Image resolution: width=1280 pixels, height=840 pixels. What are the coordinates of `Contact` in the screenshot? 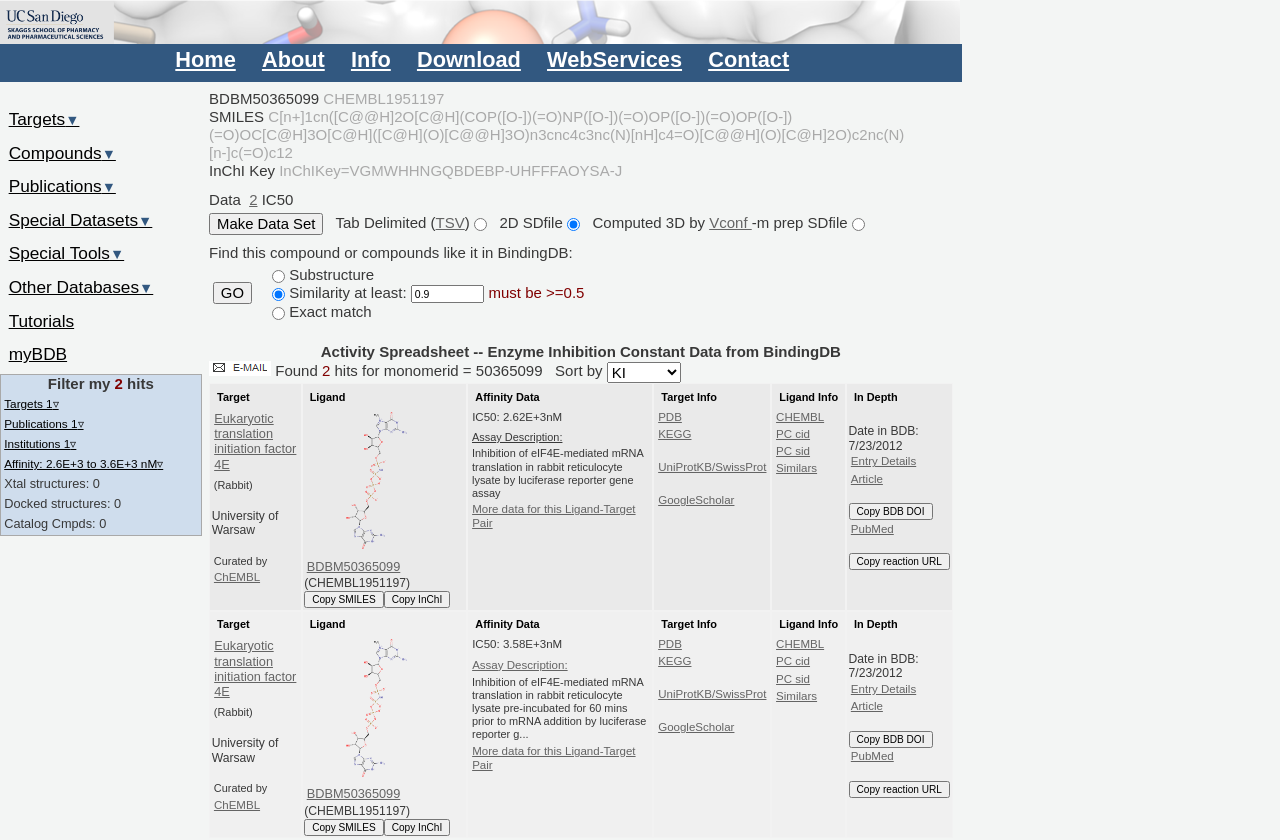 It's located at (748, 59).